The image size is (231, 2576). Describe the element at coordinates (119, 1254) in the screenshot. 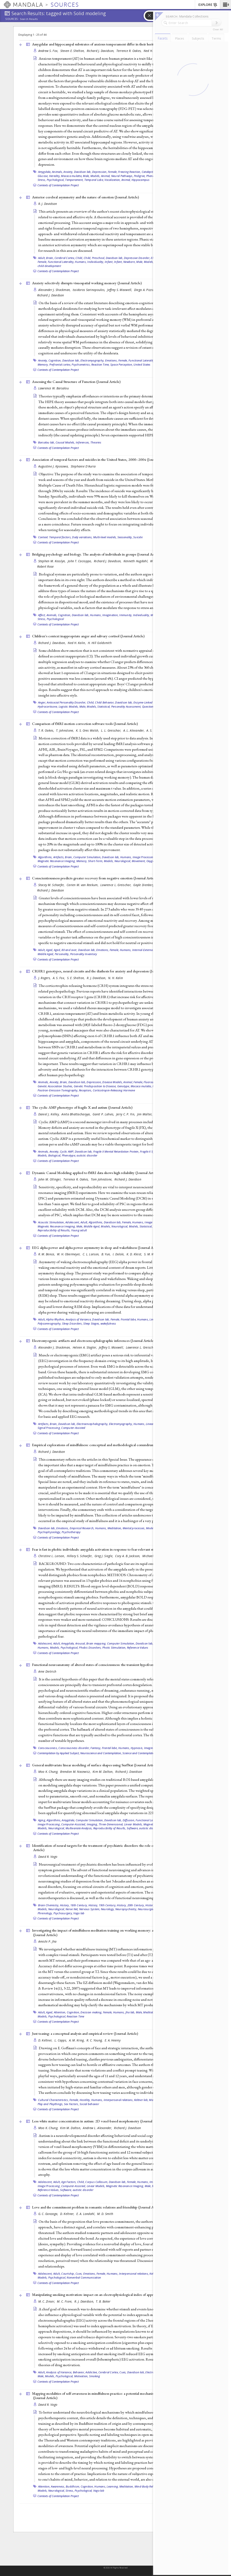

I see `I. Dolski,` at that location.